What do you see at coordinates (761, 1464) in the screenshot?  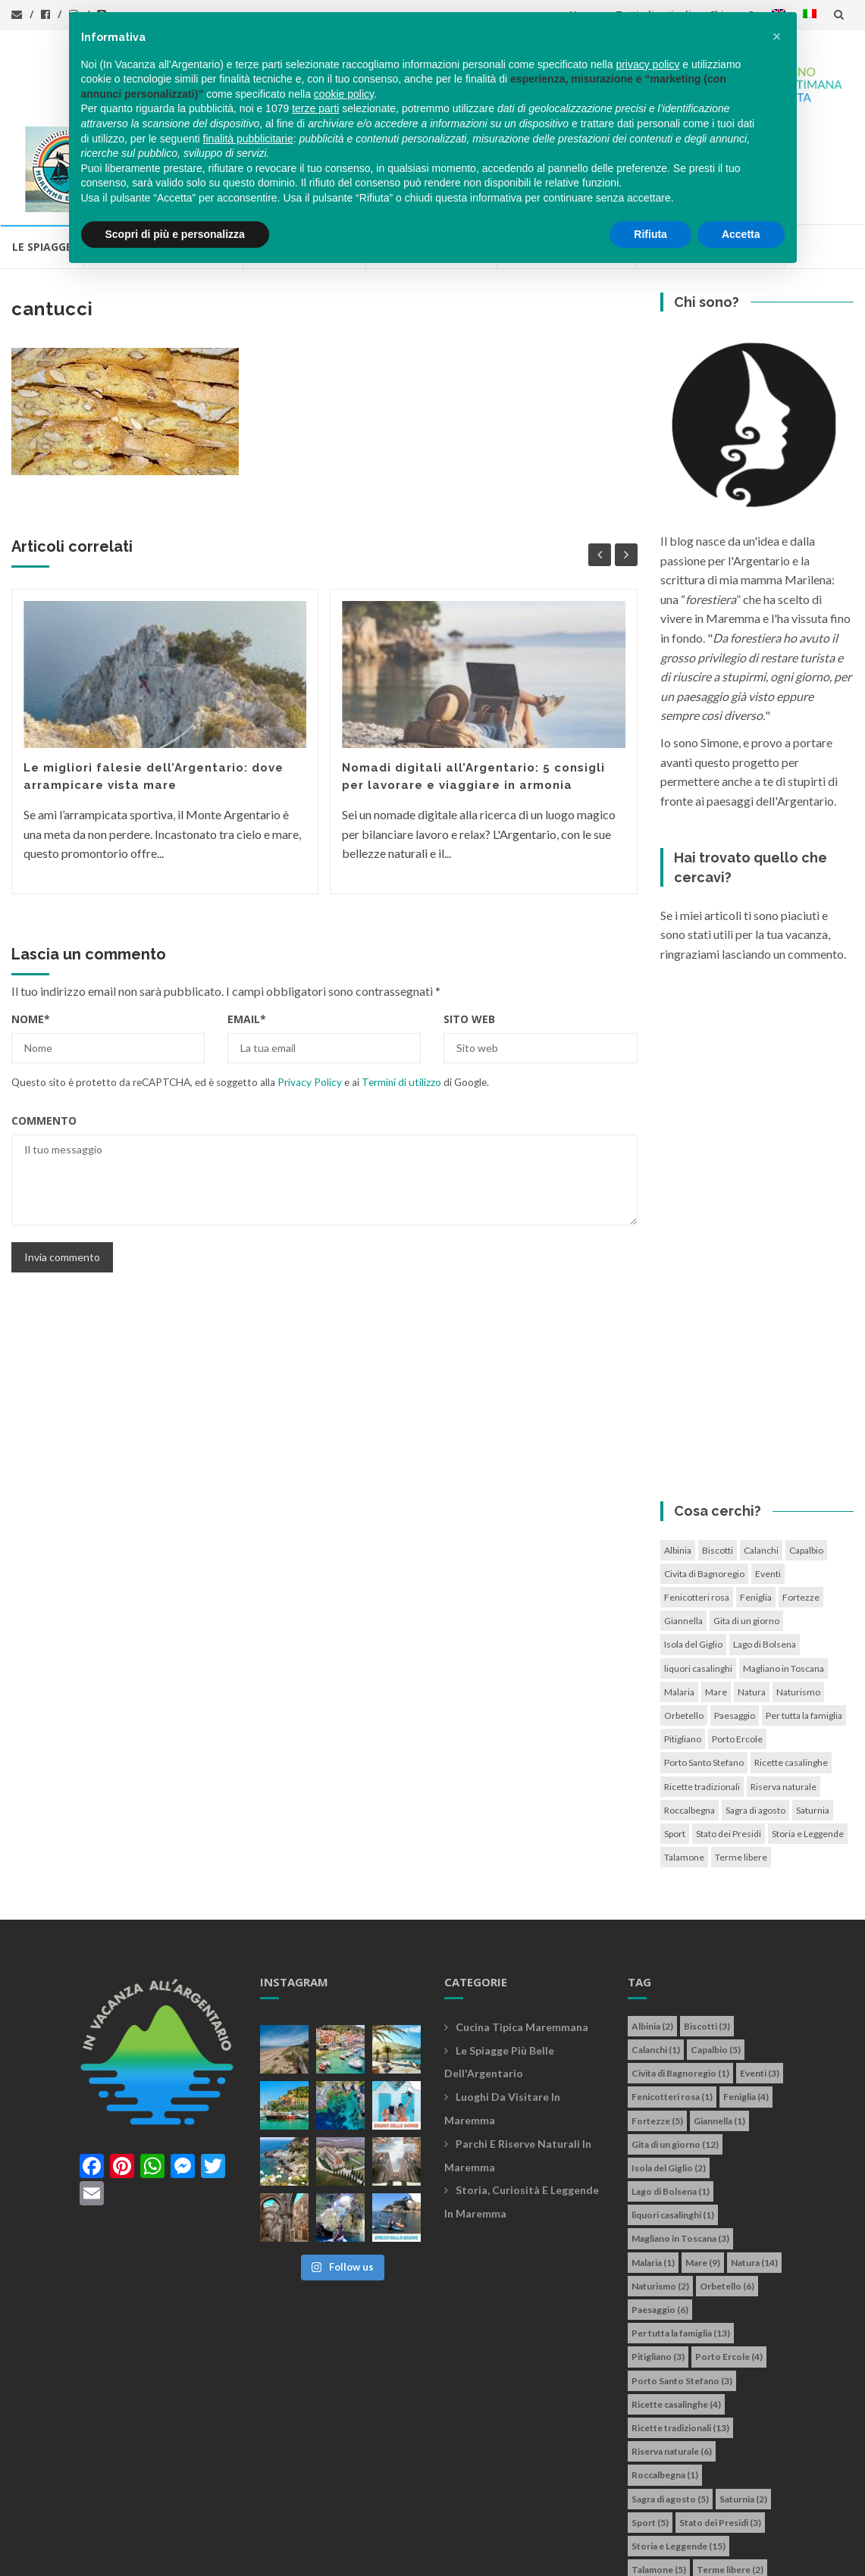 I see `Calanchi [Calanchi (1 elemento)]` at bounding box center [761, 1464].